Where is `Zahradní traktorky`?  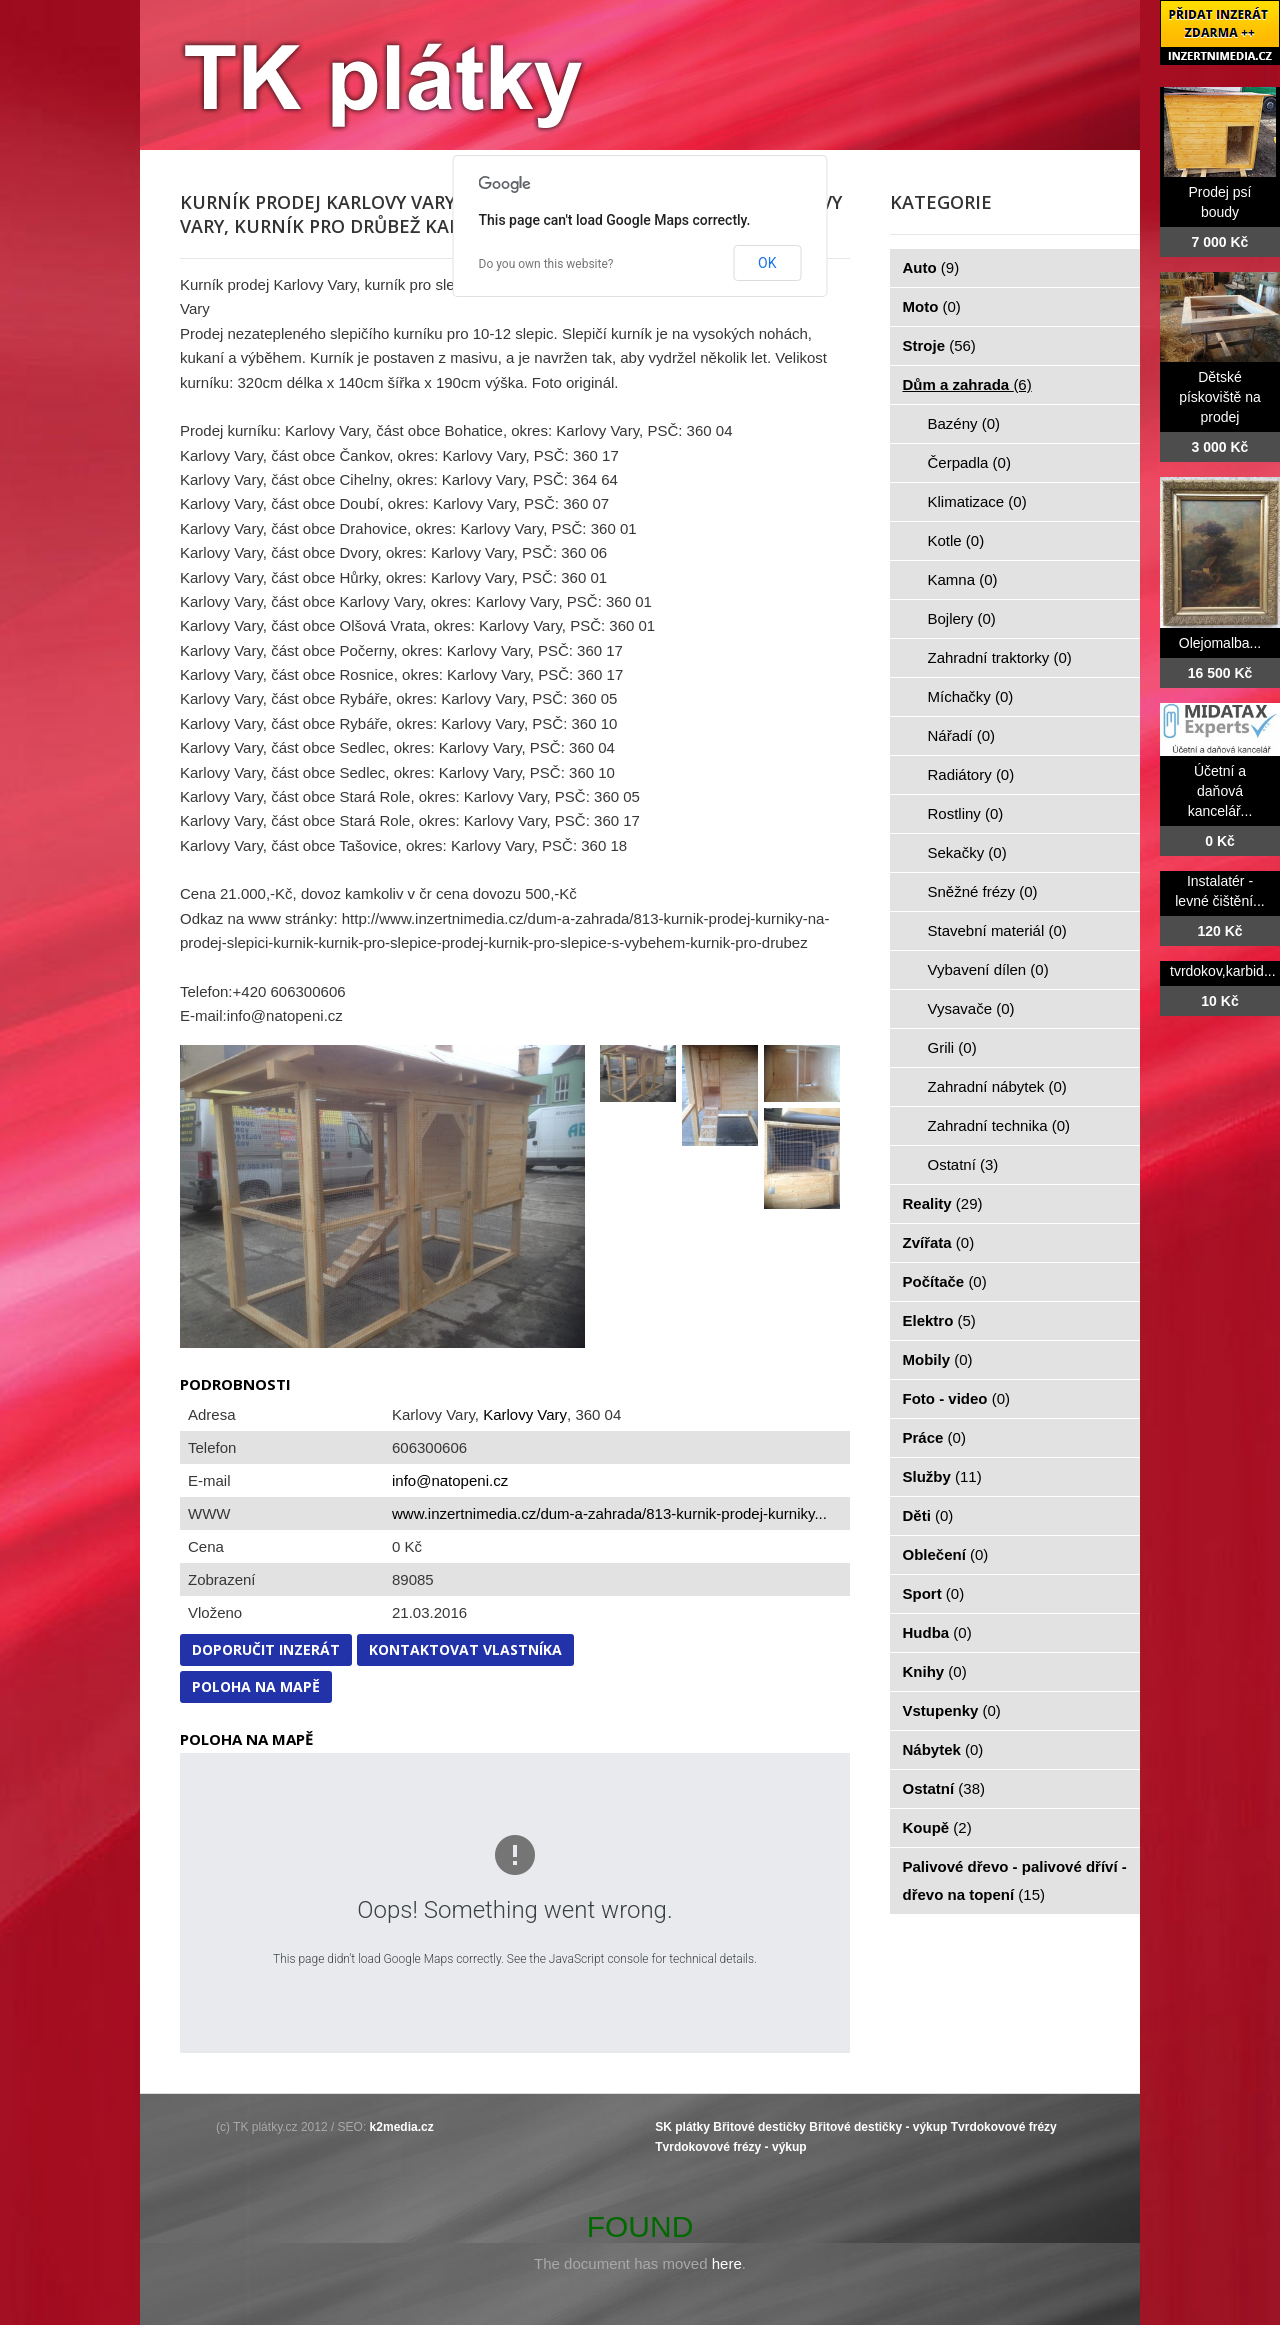 Zahradní traktorky is located at coordinates (1000, 657).